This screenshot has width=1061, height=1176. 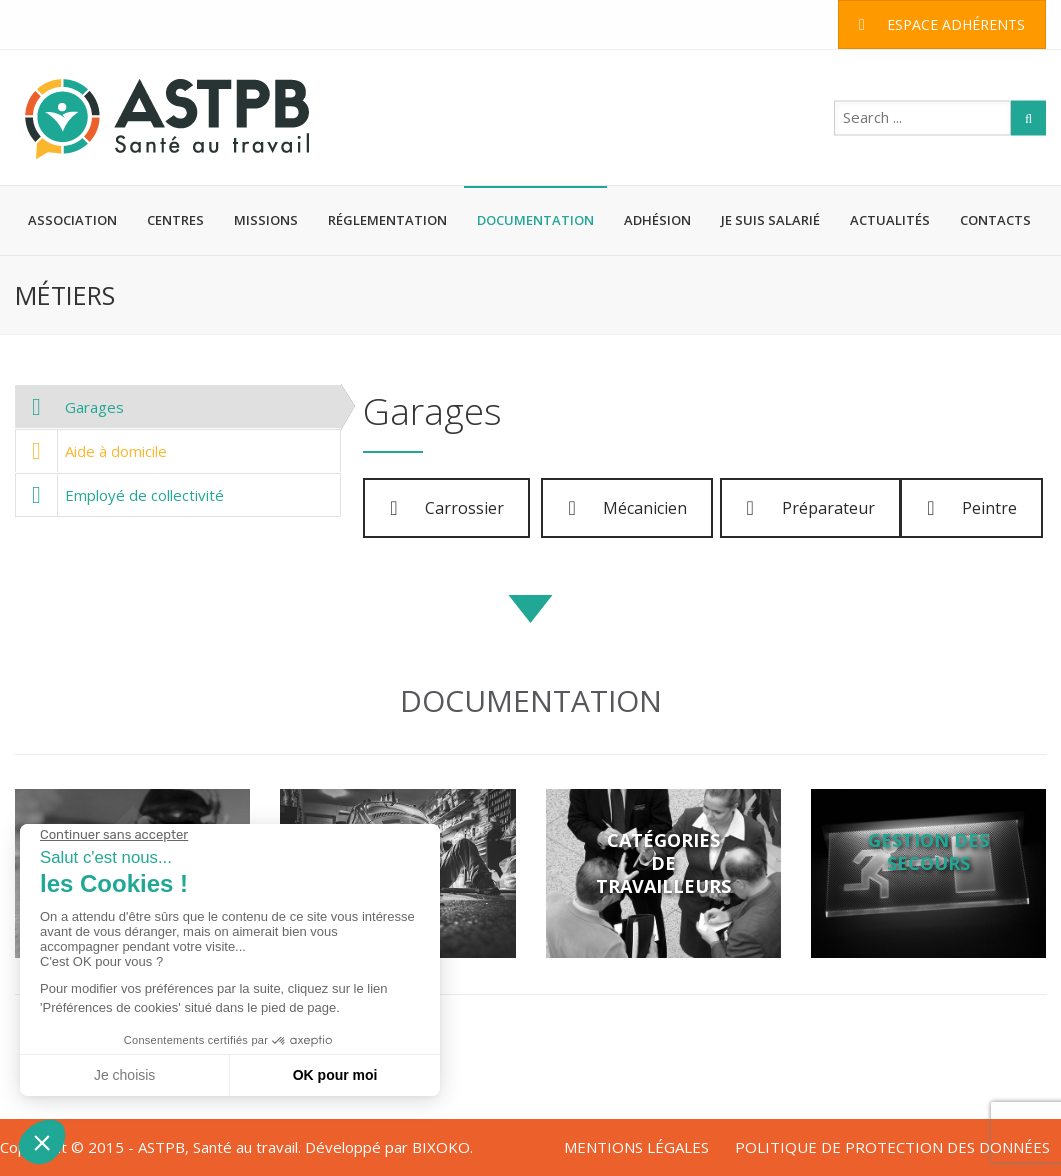 I want to click on CONTACTS, so click(x=995, y=220).